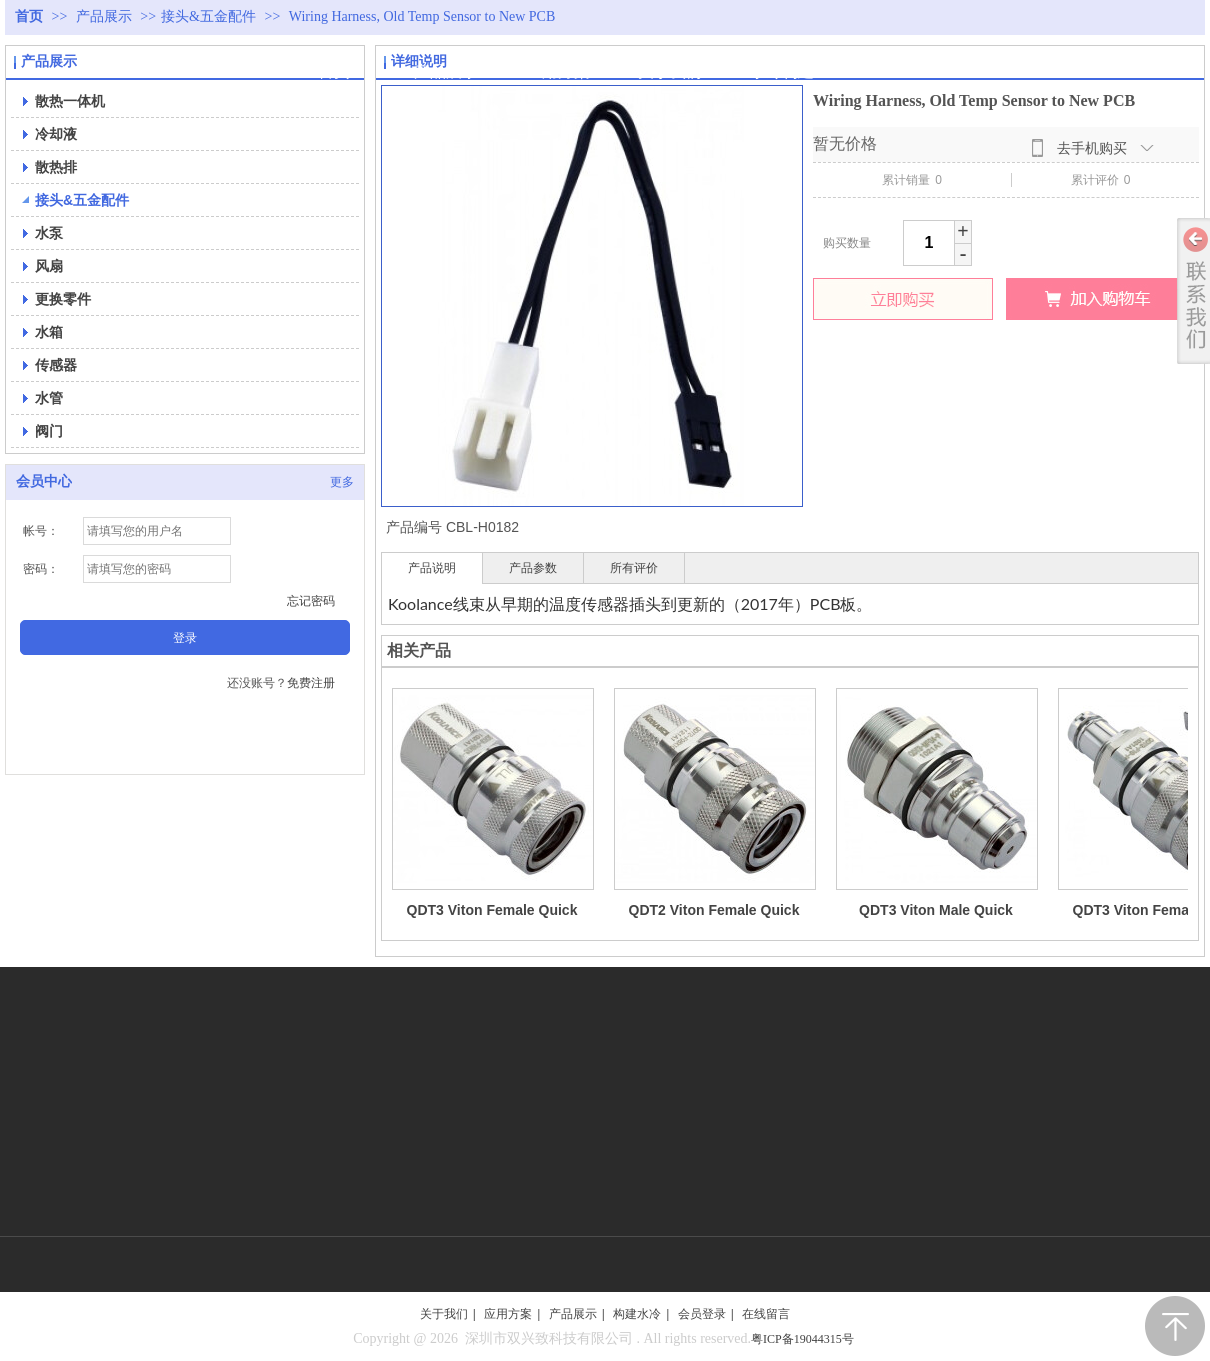  I want to click on 关于我们, so click(444, 1314).